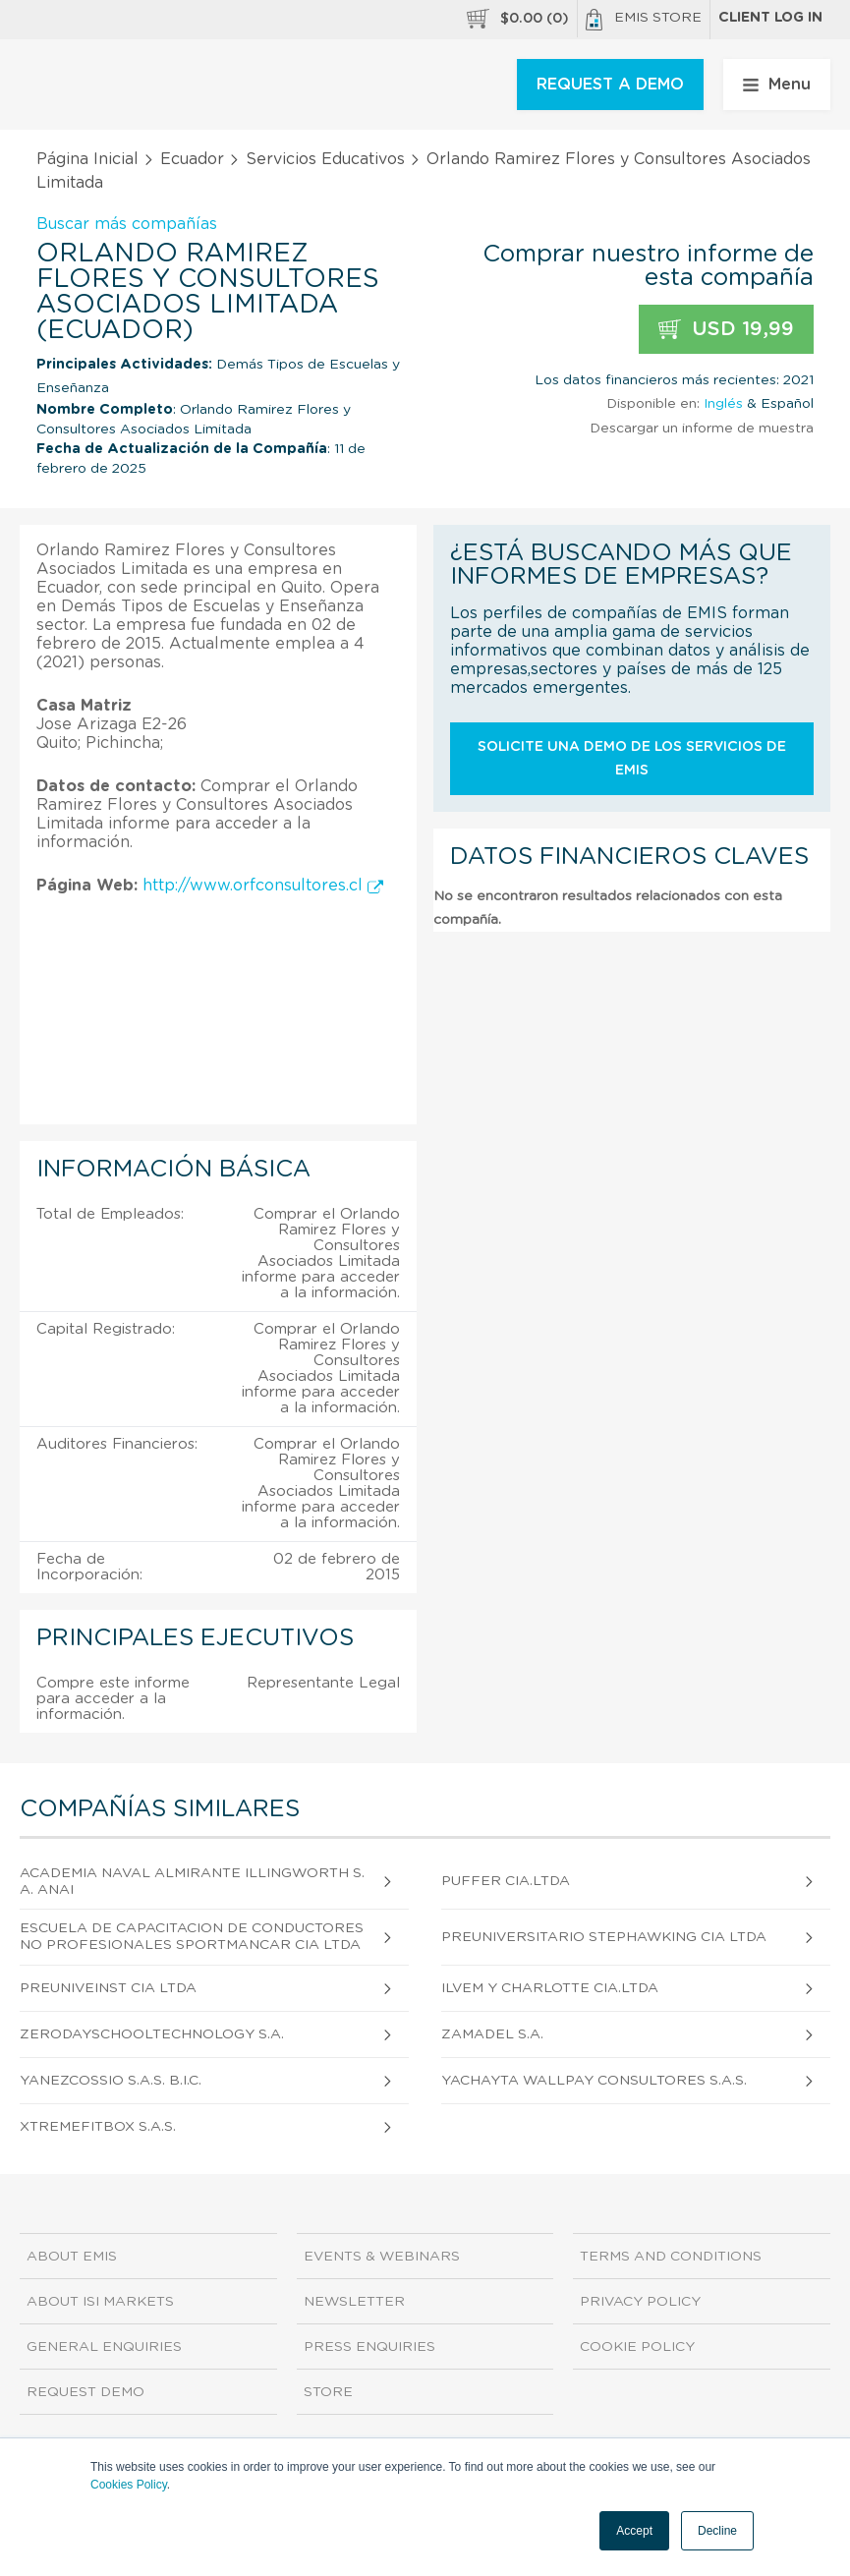 The image size is (850, 2576). What do you see at coordinates (603, 1937) in the screenshot?
I see `Preuniversitario Stephawking CIA Ltda` at bounding box center [603, 1937].